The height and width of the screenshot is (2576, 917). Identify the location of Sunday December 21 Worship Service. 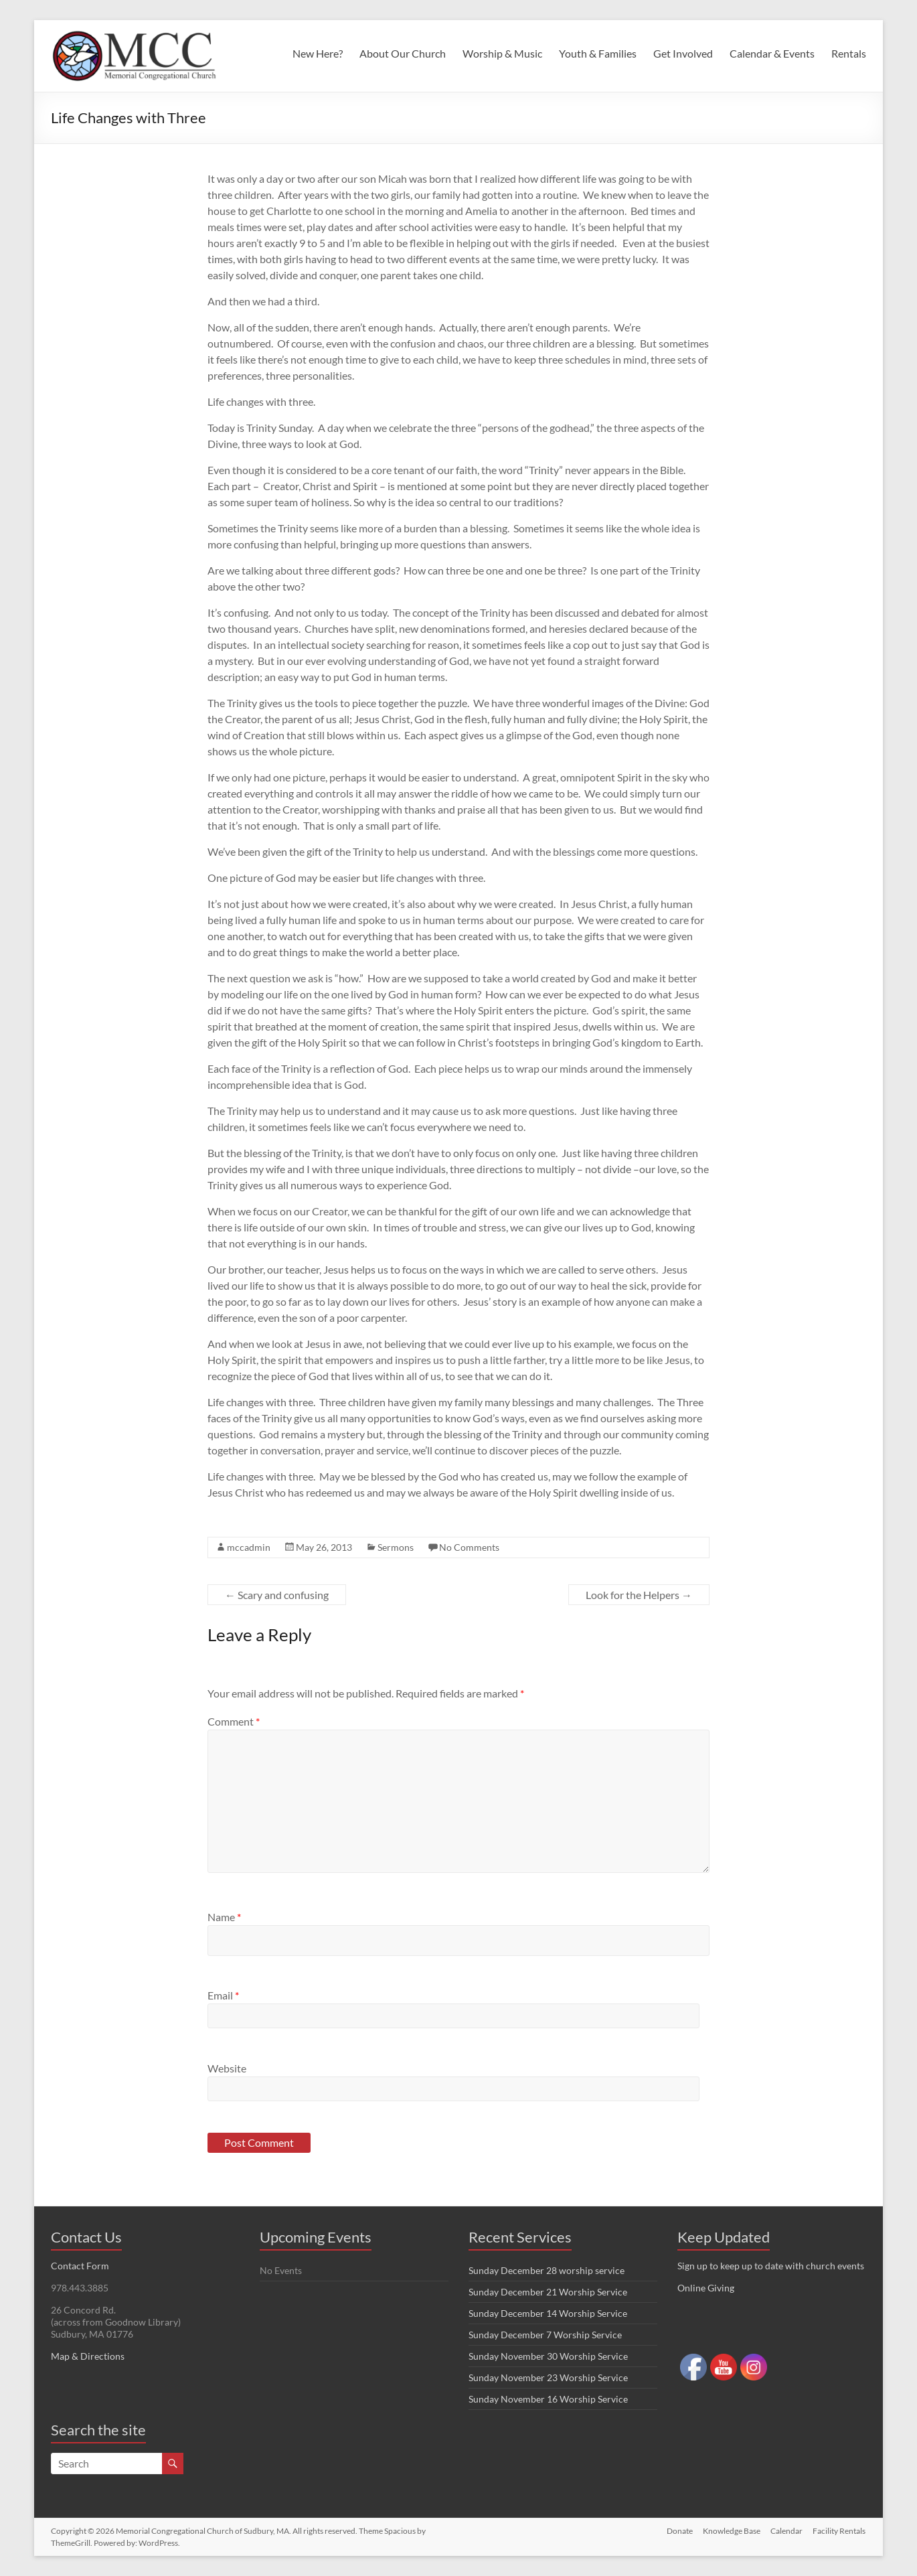
(548, 2291).